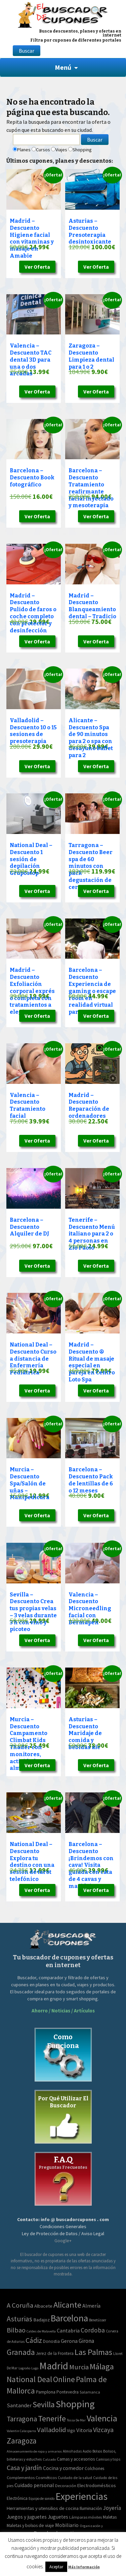 This screenshot has width=126, height=2576. What do you see at coordinates (53, 2366) in the screenshot?
I see `Madrid [Madrid (3.864 elementos)]` at bounding box center [53, 2366].